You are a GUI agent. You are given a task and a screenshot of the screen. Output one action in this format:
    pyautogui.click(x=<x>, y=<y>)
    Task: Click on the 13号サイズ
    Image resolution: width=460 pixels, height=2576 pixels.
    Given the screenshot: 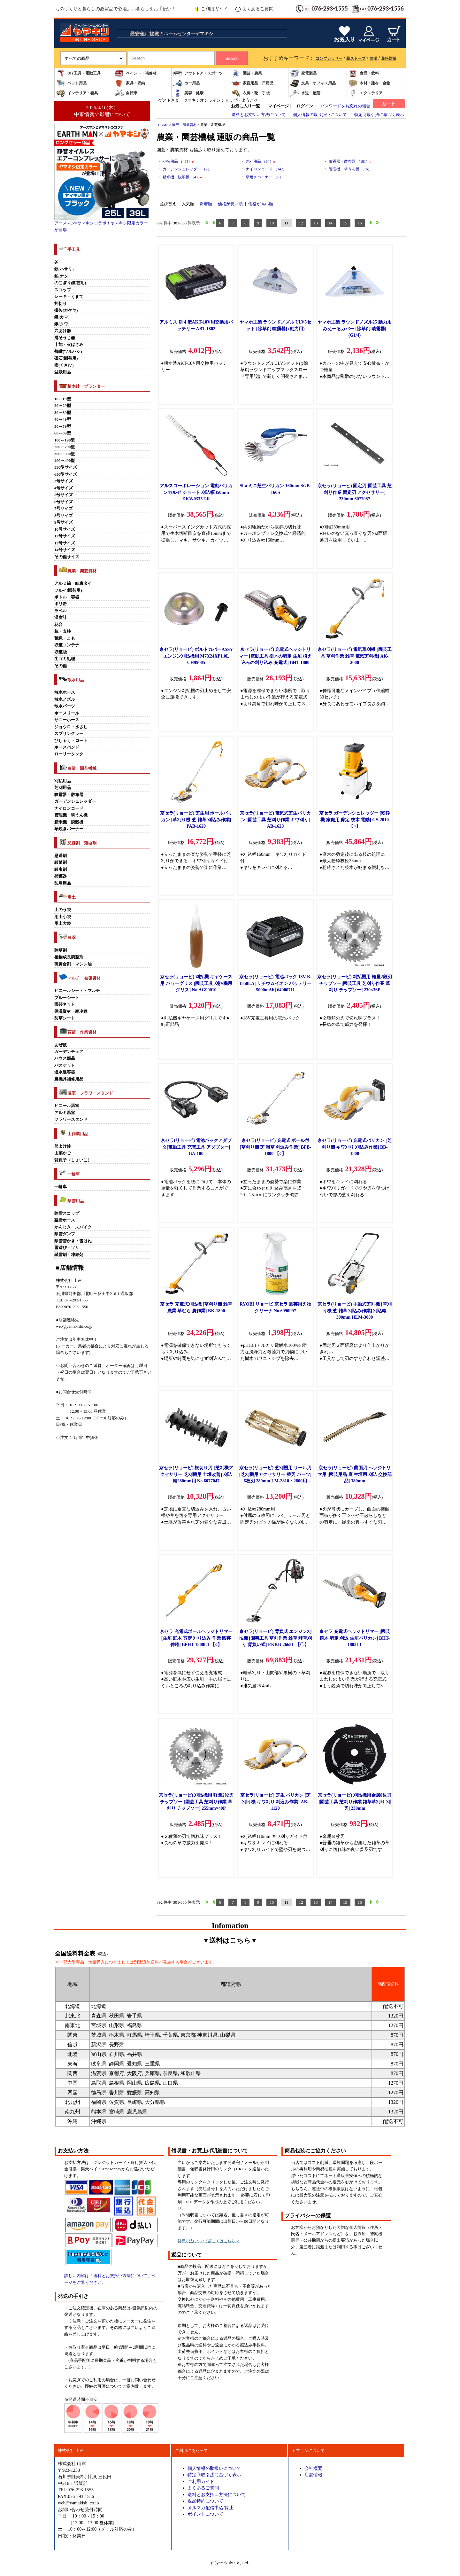 What is the action you would take?
    pyautogui.click(x=64, y=543)
    